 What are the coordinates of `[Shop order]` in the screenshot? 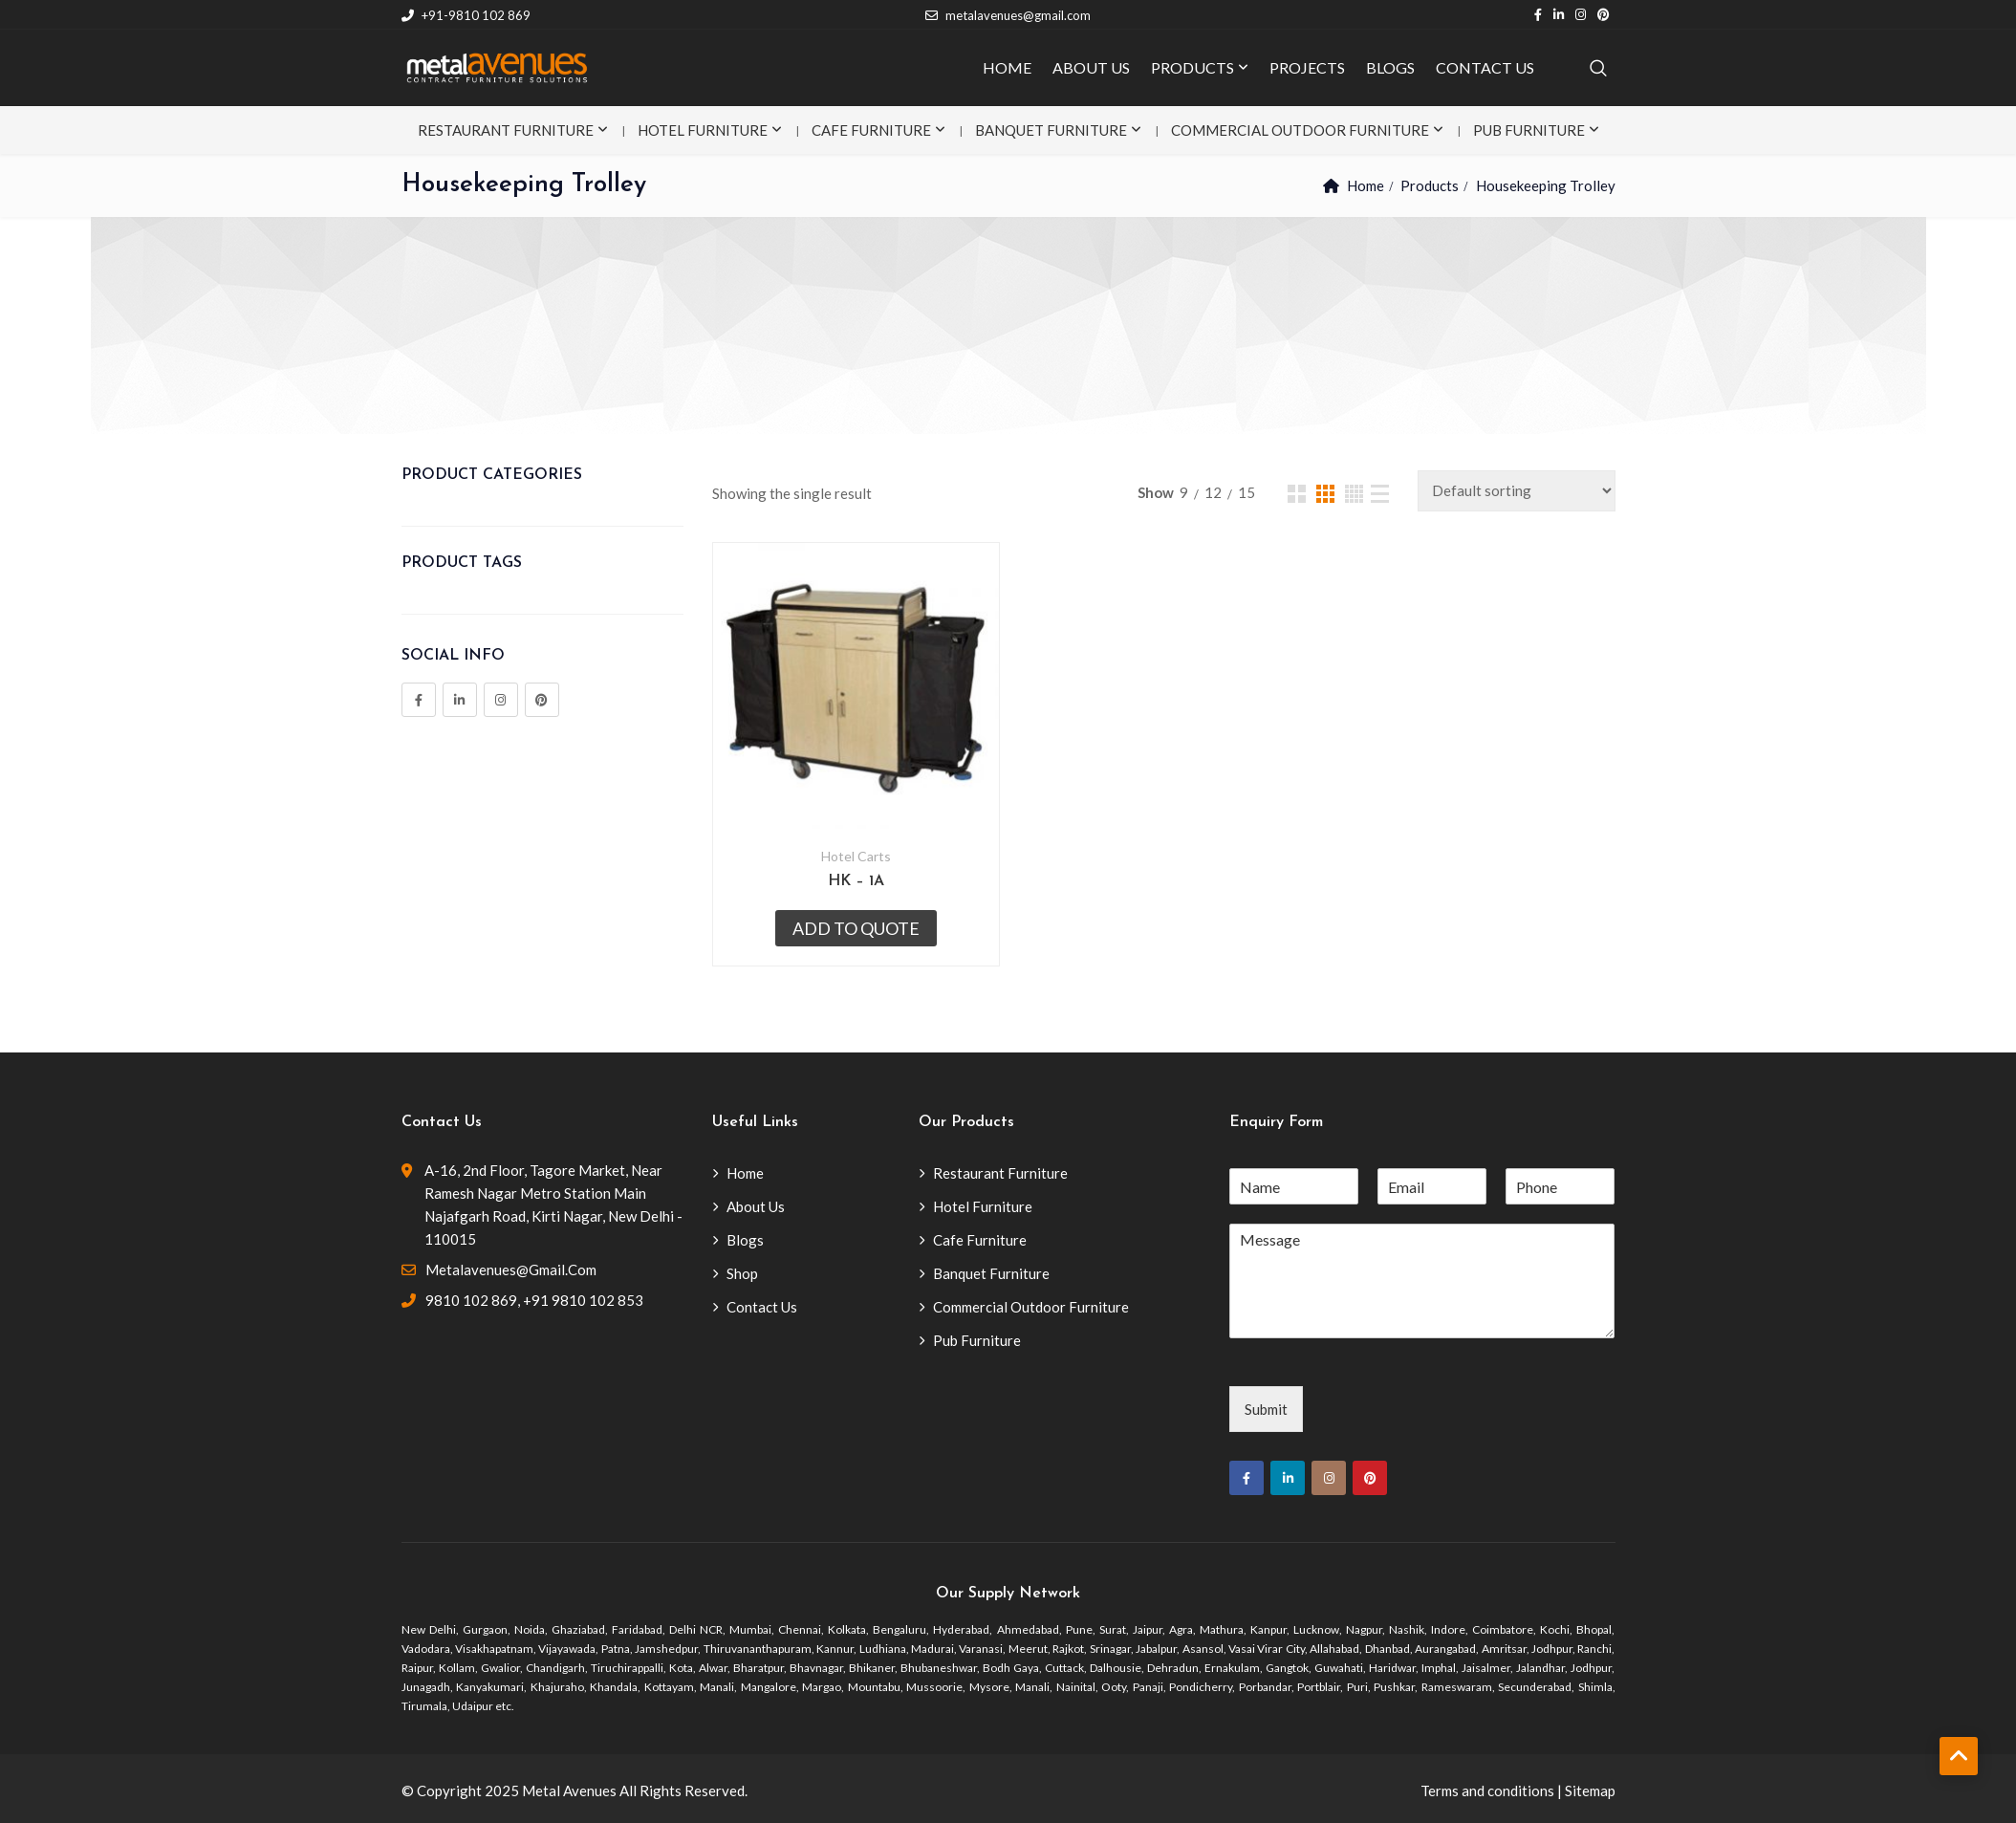 It's located at (1516, 490).